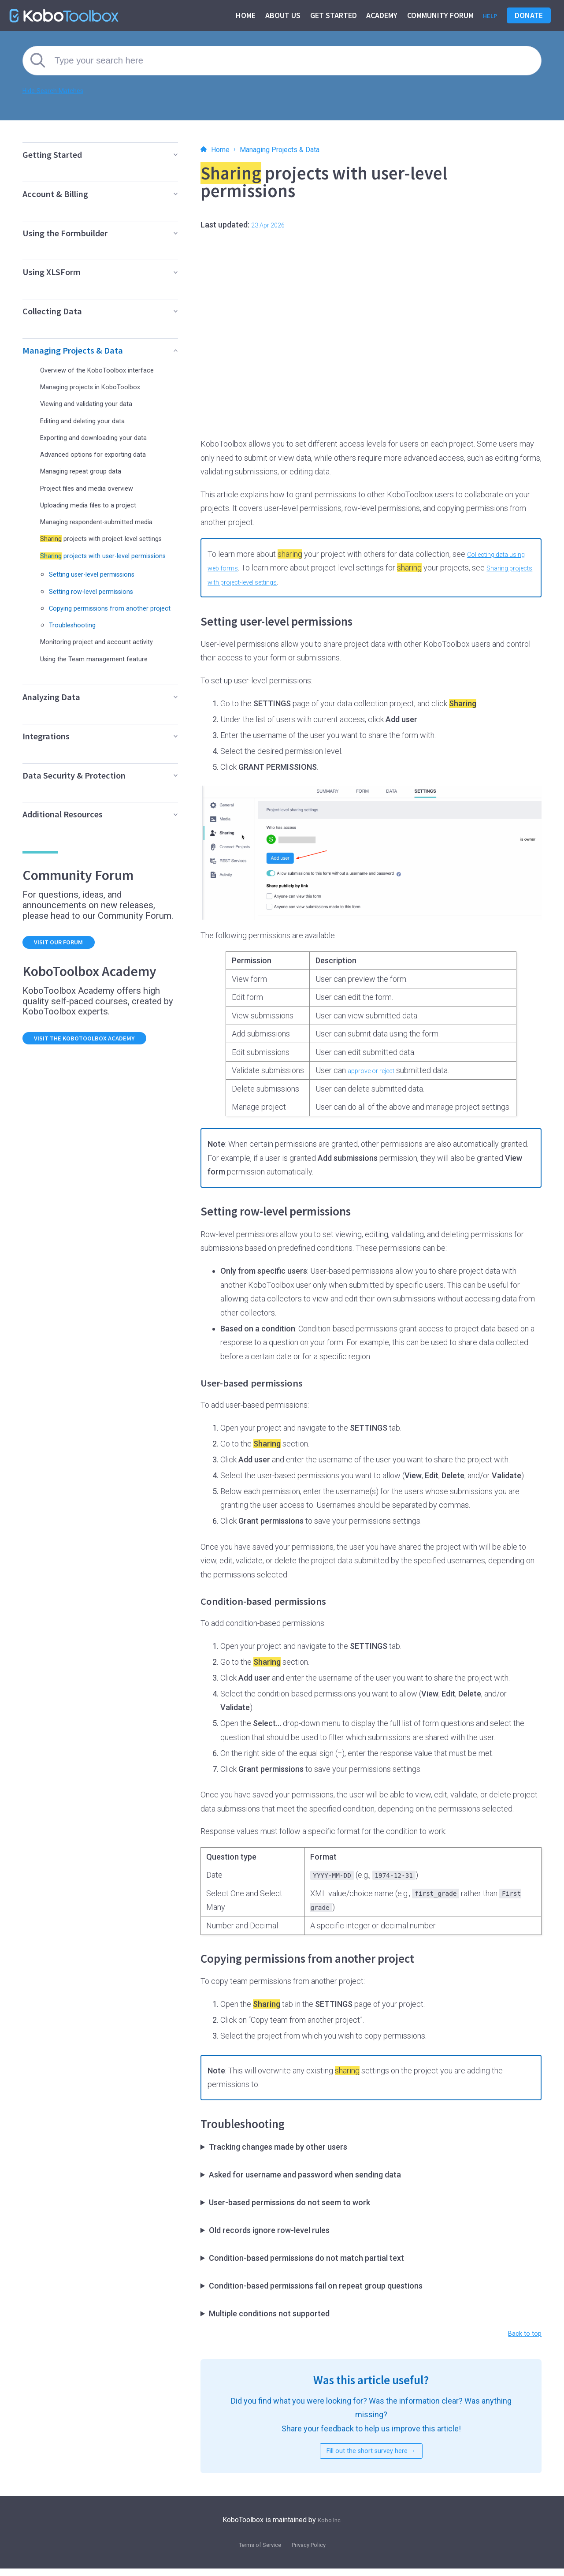 The height and width of the screenshot is (2576, 564). I want to click on Academy, so click(378, 15).